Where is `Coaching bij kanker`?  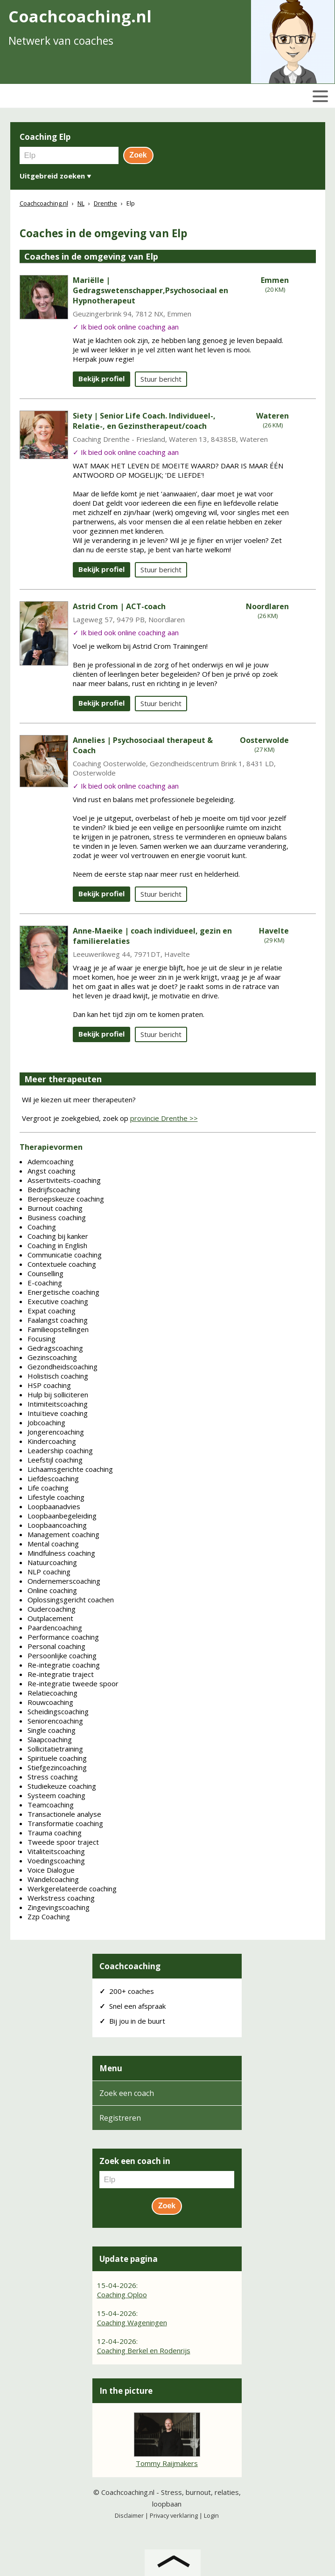
Coaching bij kanker is located at coordinates (58, 1236).